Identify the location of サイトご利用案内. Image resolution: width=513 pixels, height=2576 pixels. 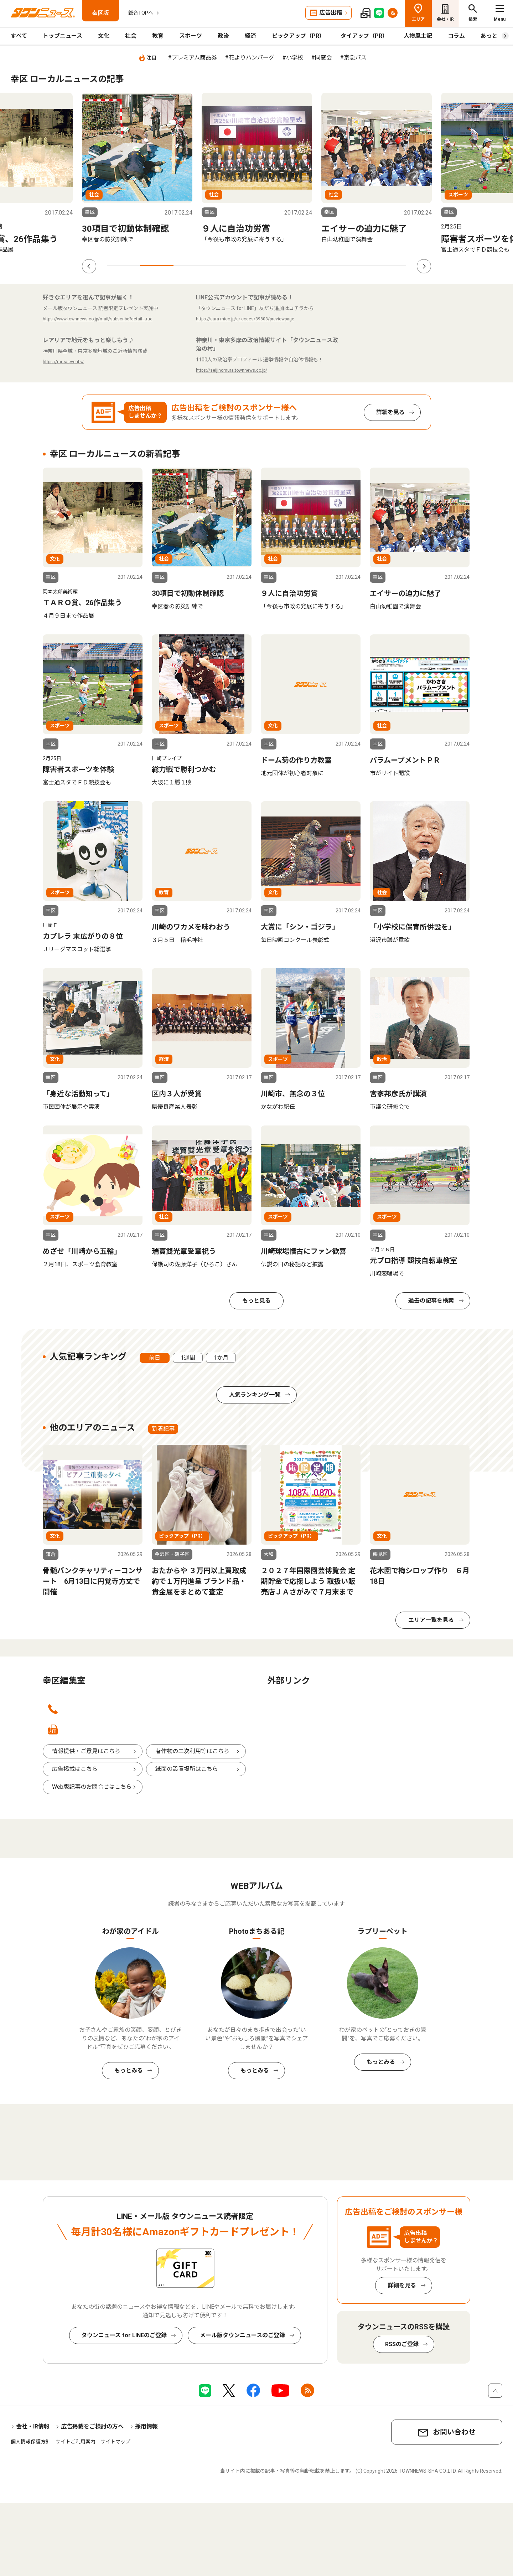
(75, 2441).